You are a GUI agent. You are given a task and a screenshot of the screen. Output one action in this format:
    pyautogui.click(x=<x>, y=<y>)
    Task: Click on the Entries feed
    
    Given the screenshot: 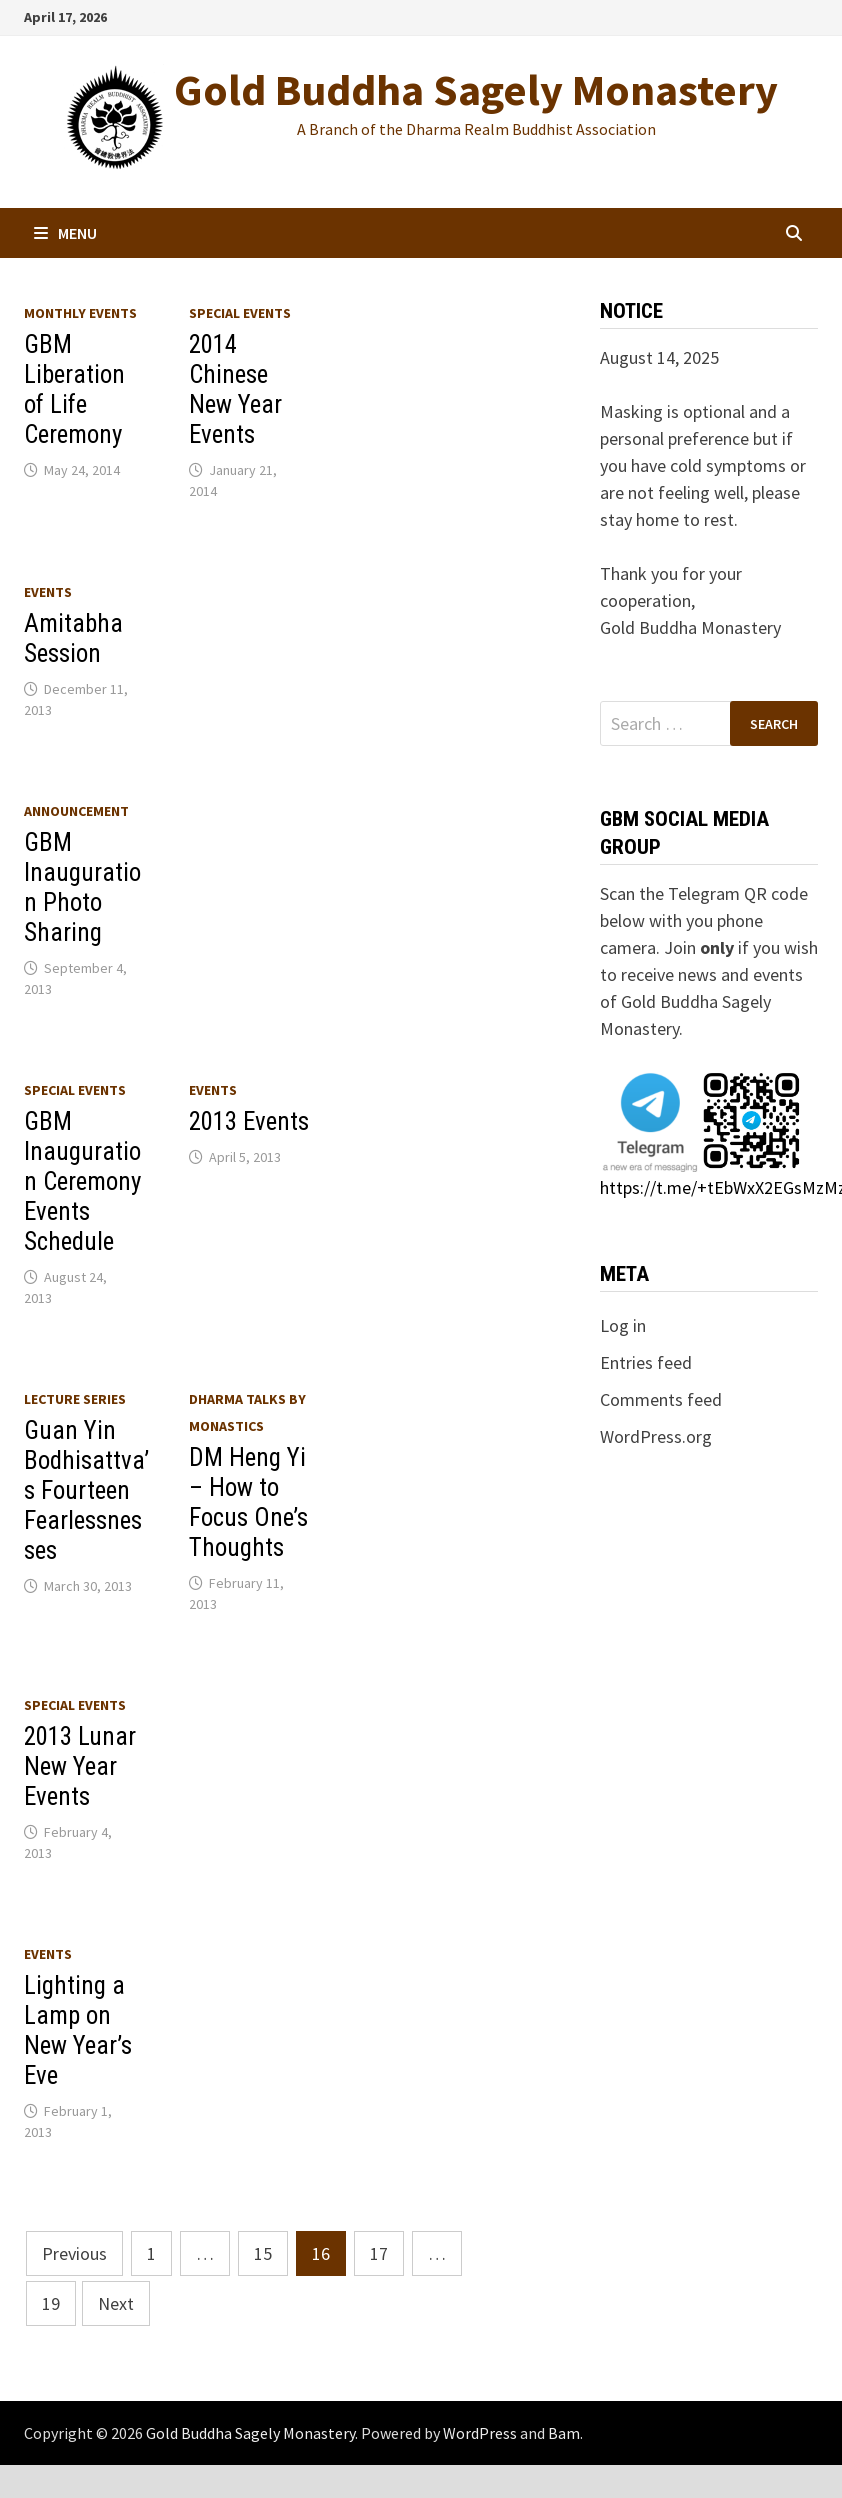 What is the action you would take?
    pyautogui.click(x=646, y=1362)
    